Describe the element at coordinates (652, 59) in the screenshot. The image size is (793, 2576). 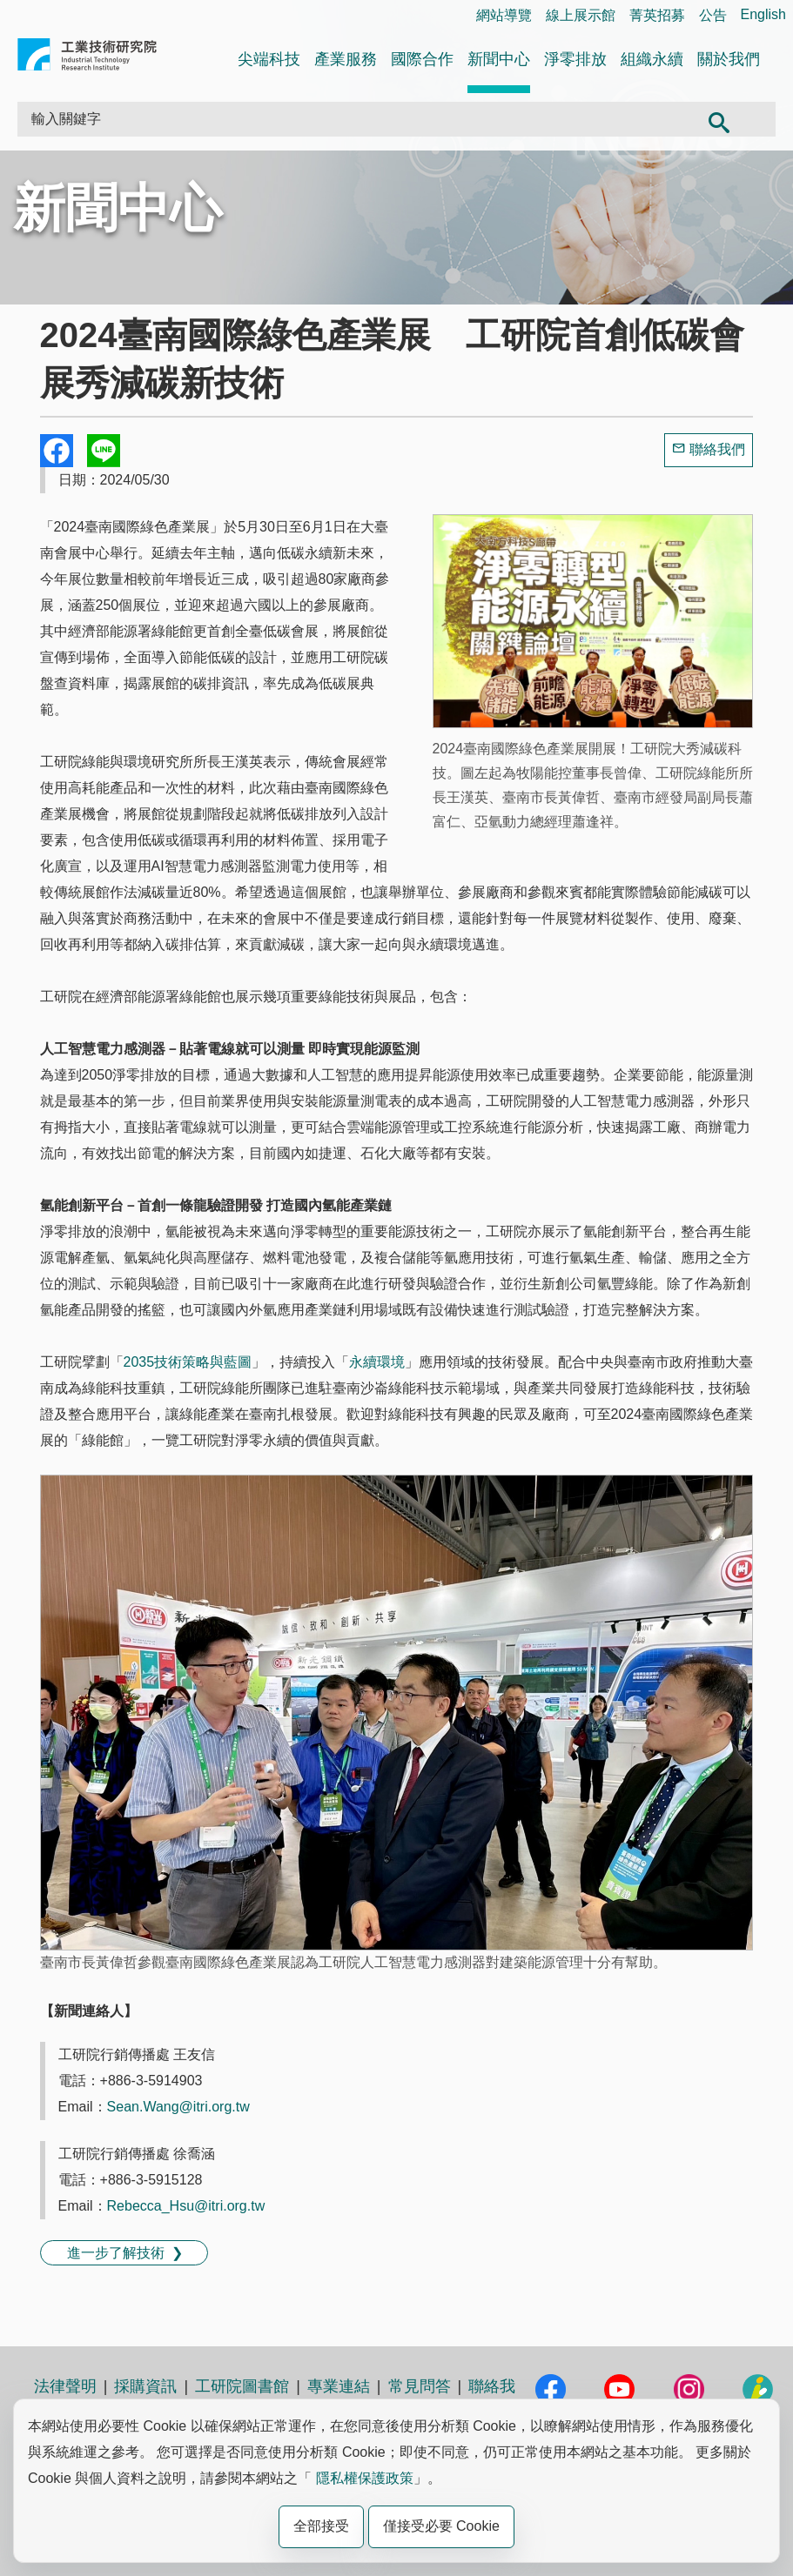
I see `組織永續` at that location.